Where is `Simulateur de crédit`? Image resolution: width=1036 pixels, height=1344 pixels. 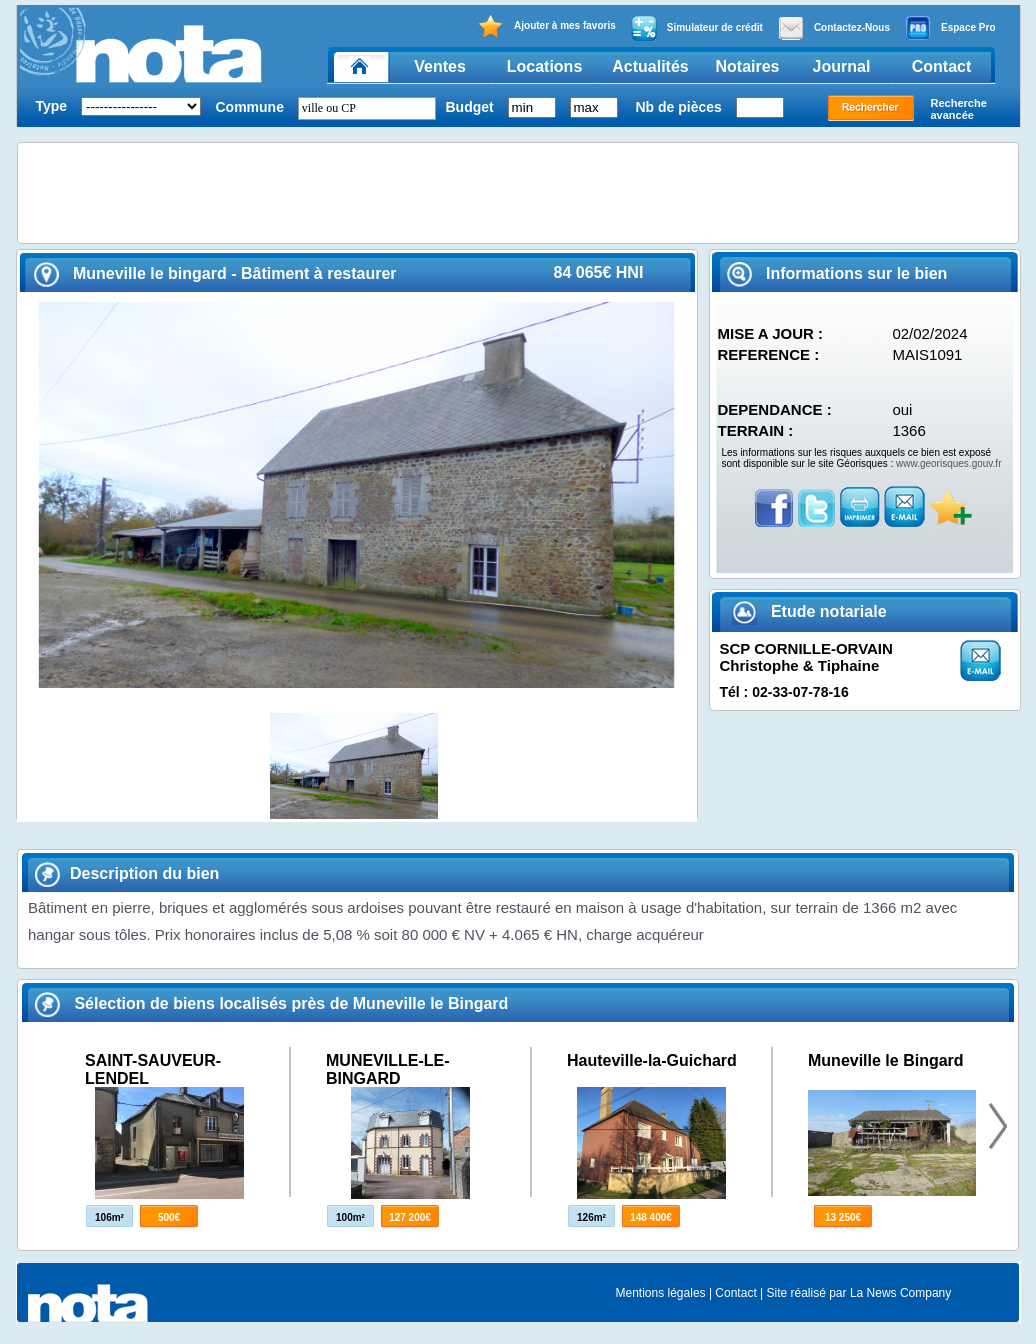 Simulateur de crédit is located at coordinates (697, 28).